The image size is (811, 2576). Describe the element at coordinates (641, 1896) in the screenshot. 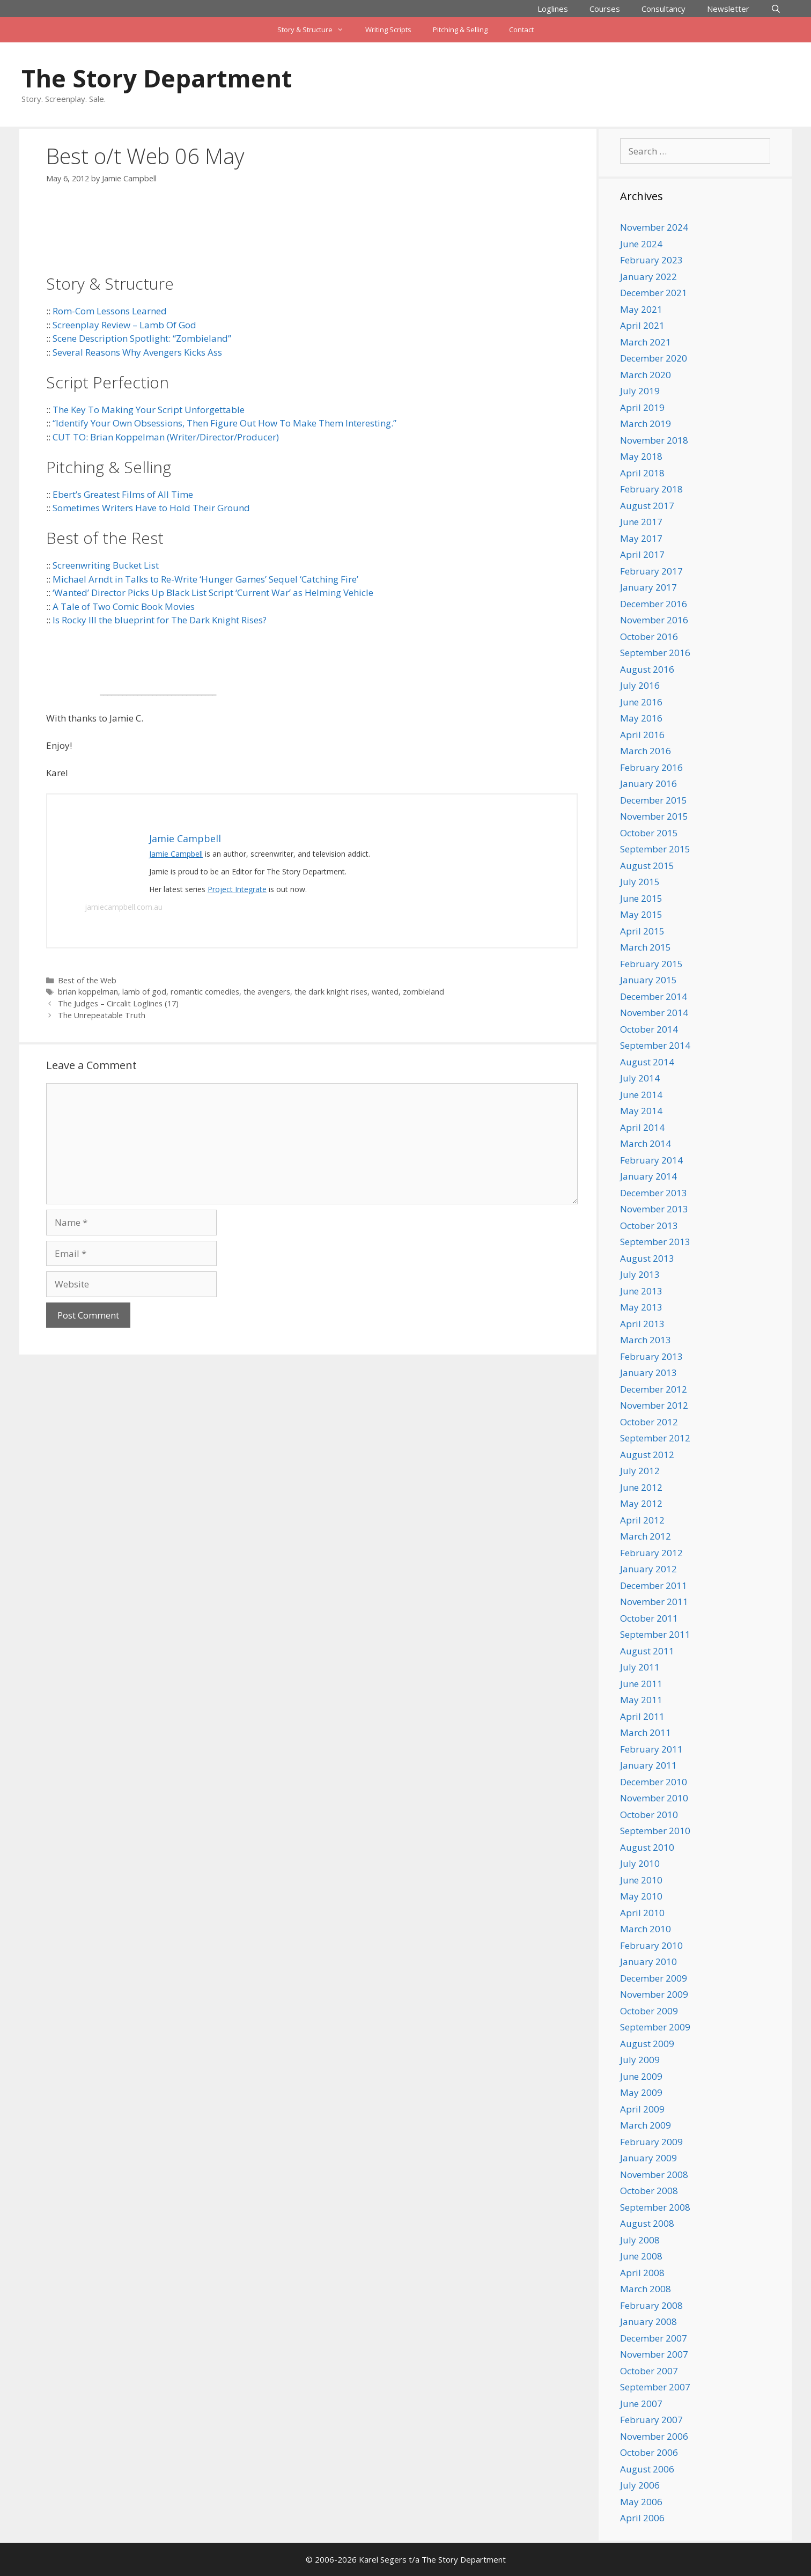

I see `May 2010` at that location.